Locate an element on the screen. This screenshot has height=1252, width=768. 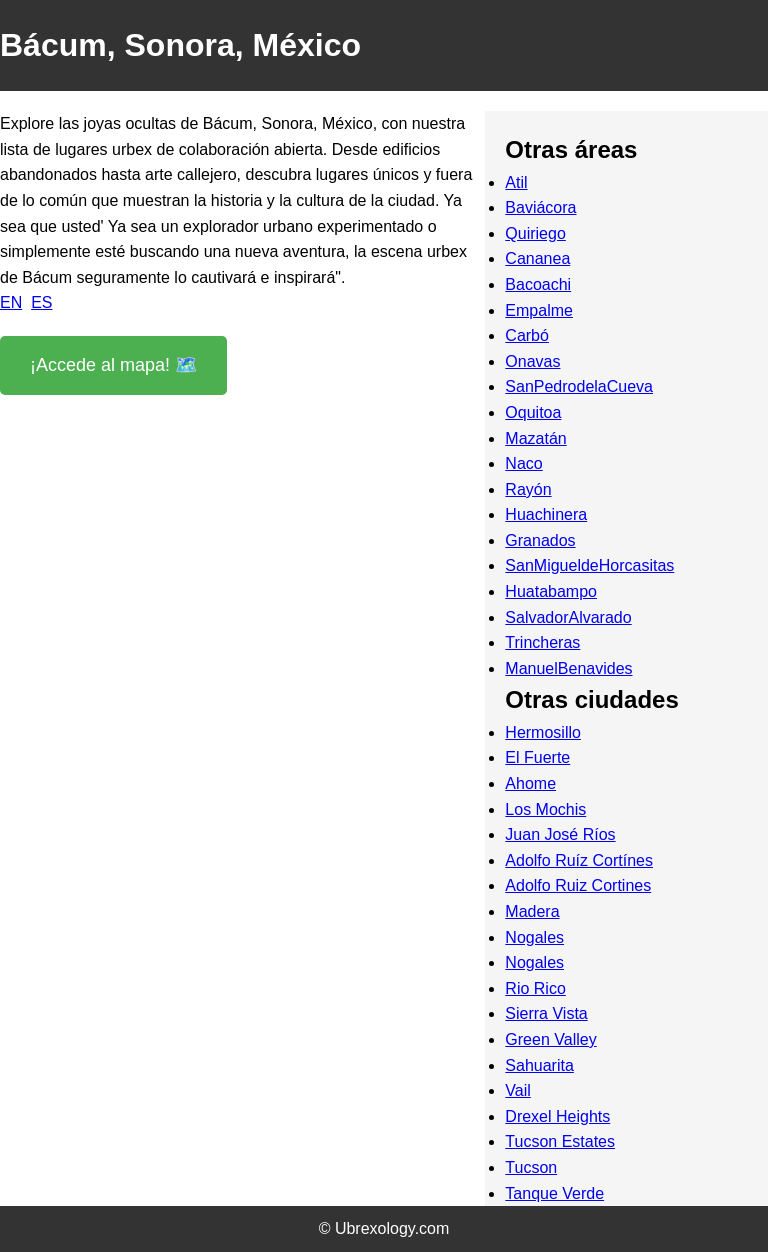
Mazatán is located at coordinates (535, 438).